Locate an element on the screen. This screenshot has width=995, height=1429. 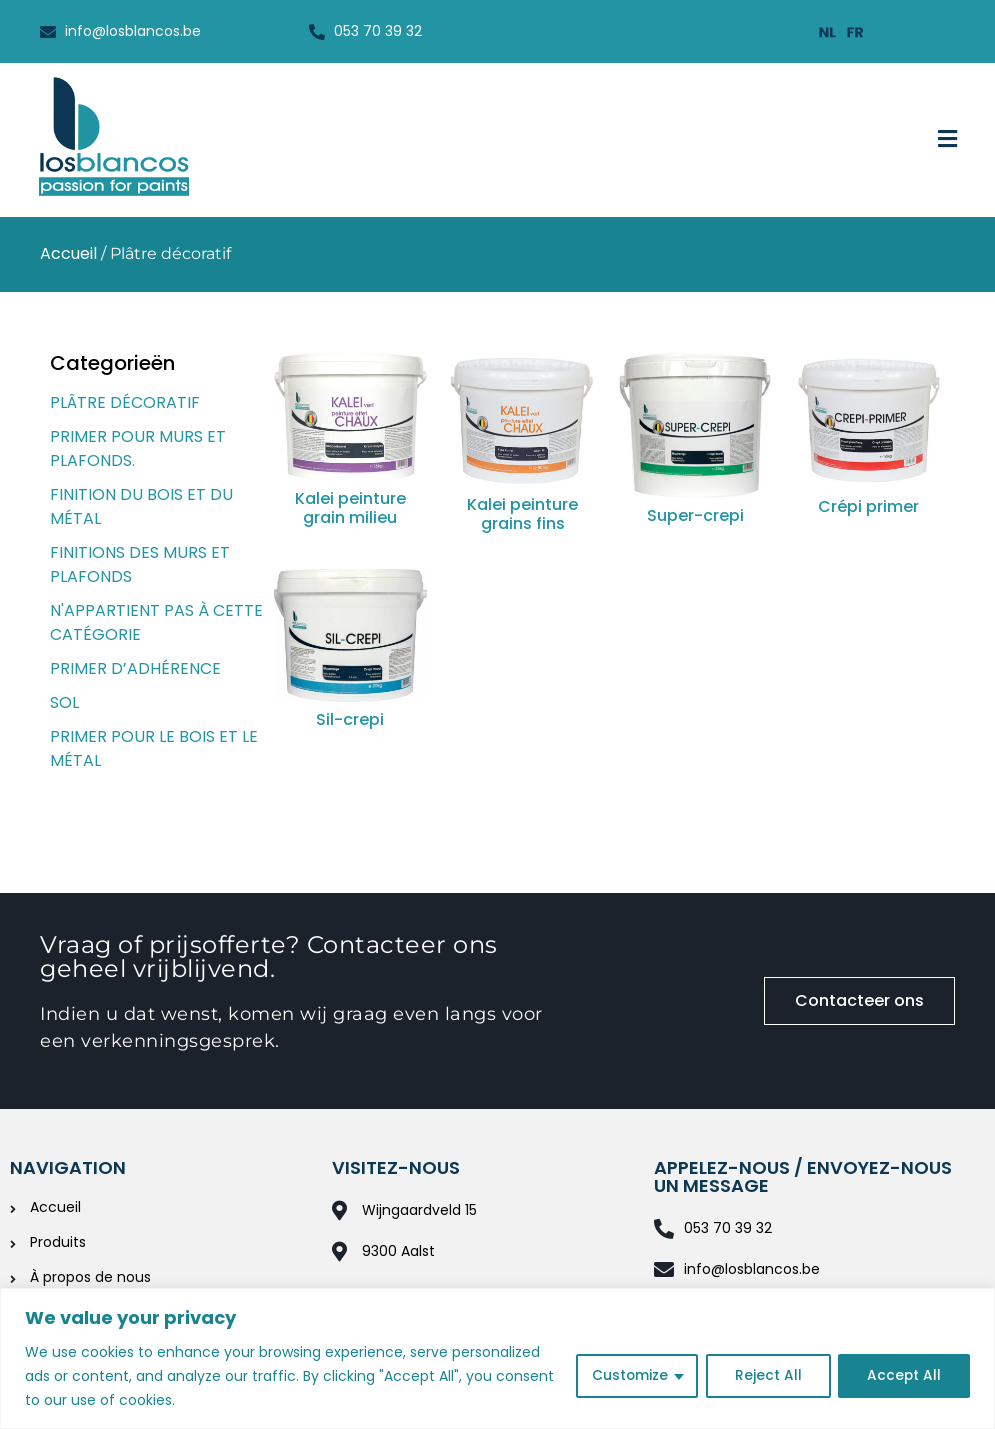
Sol is located at coordinates (64, 702).